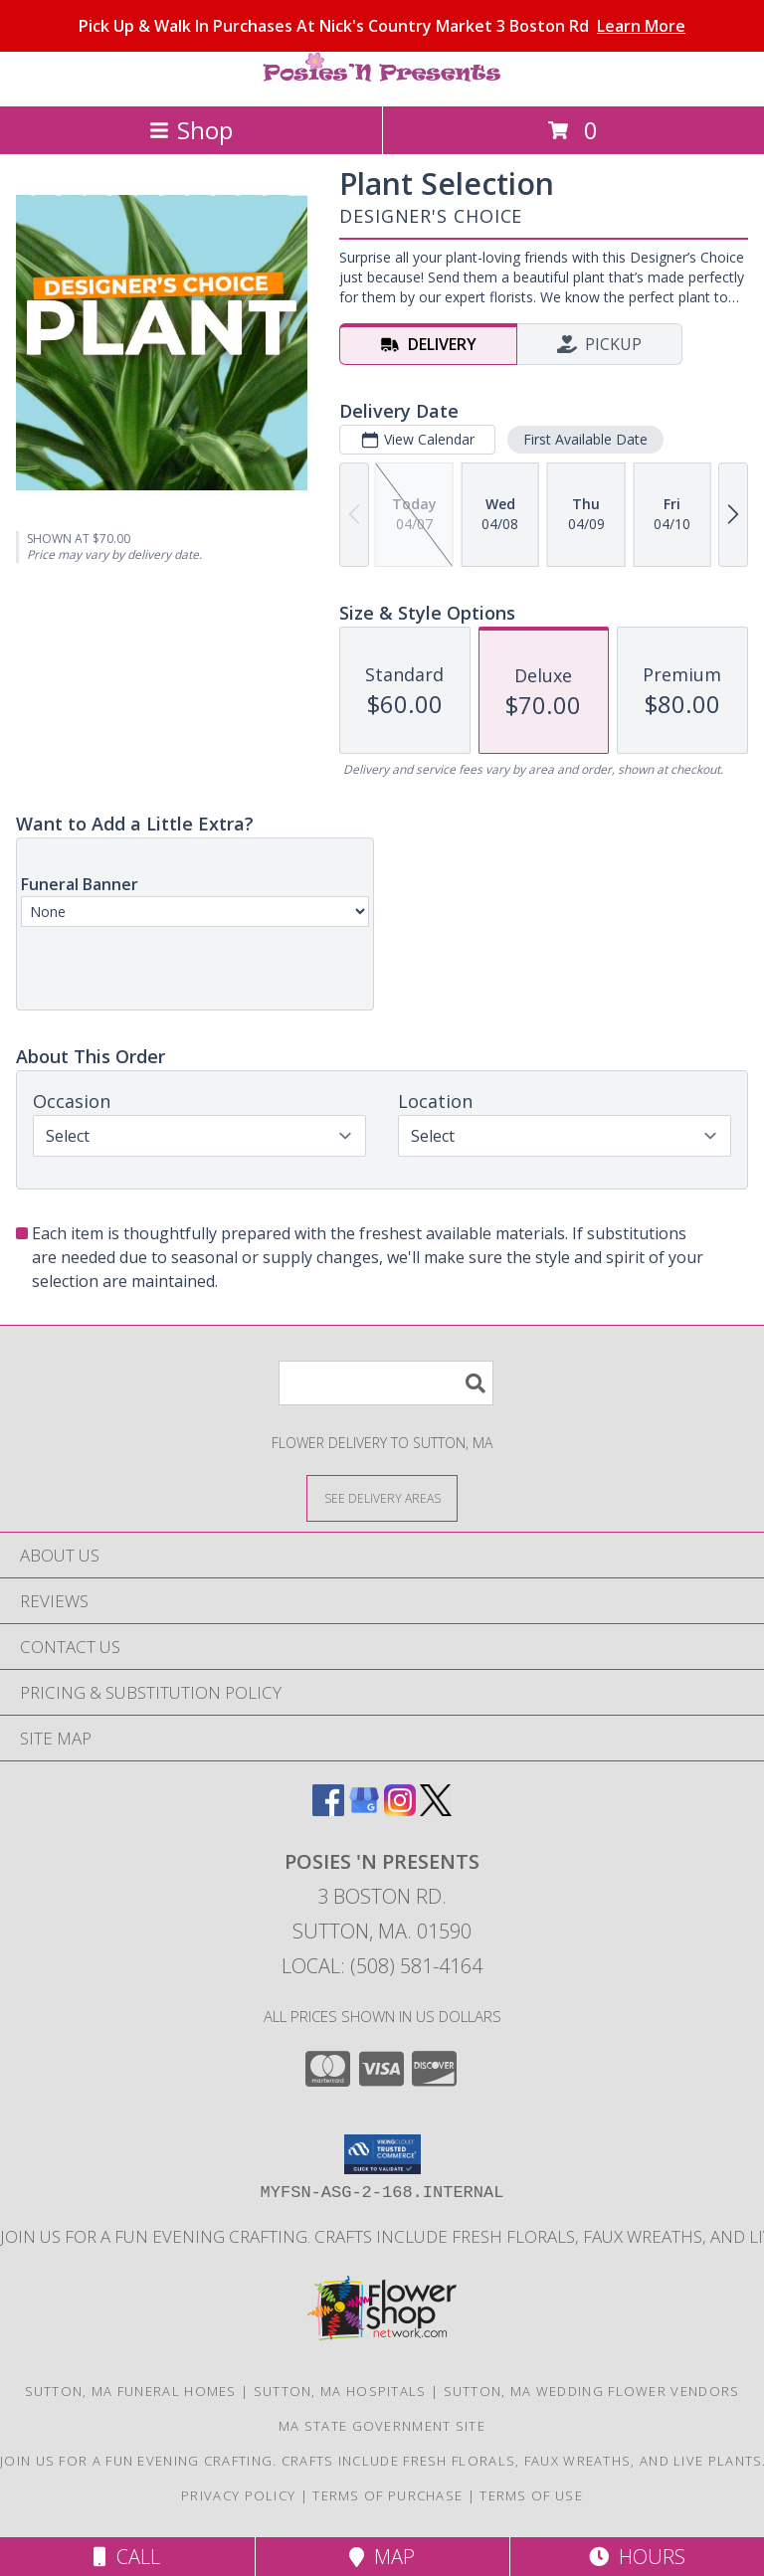 Image resolution: width=764 pixels, height=2576 pixels. What do you see at coordinates (340, 2391) in the screenshot?
I see `Sutton, MA Hospitals [Sutton, MA Hospitals (opens in new window)]` at bounding box center [340, 2391].